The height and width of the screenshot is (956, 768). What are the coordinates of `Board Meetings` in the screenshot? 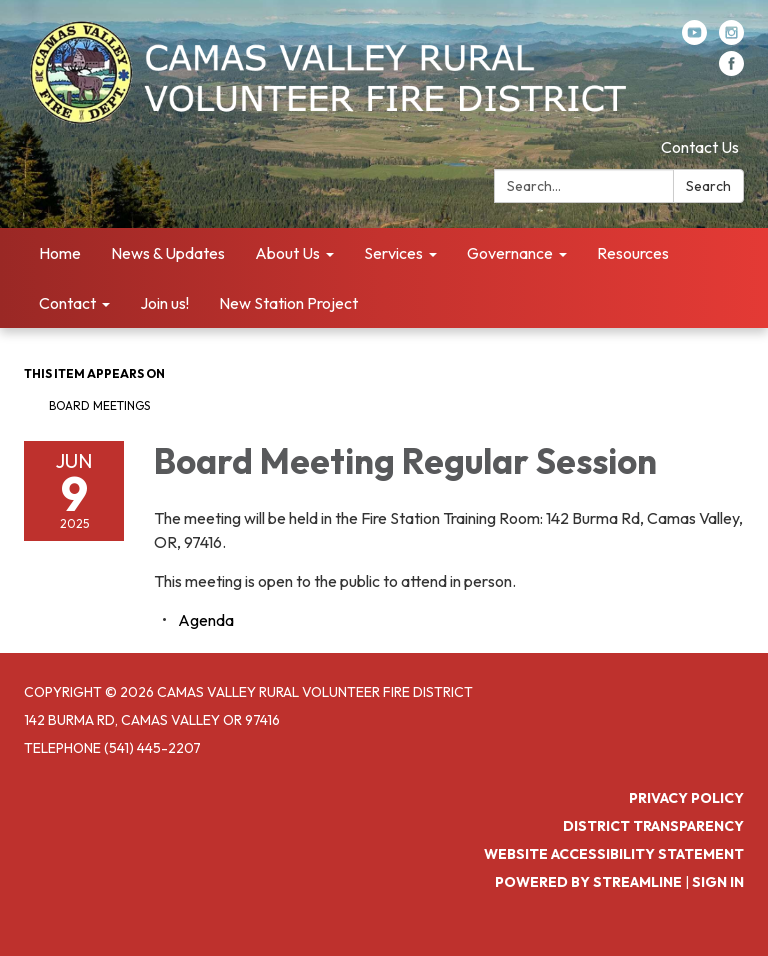 It's located at (99, 405).